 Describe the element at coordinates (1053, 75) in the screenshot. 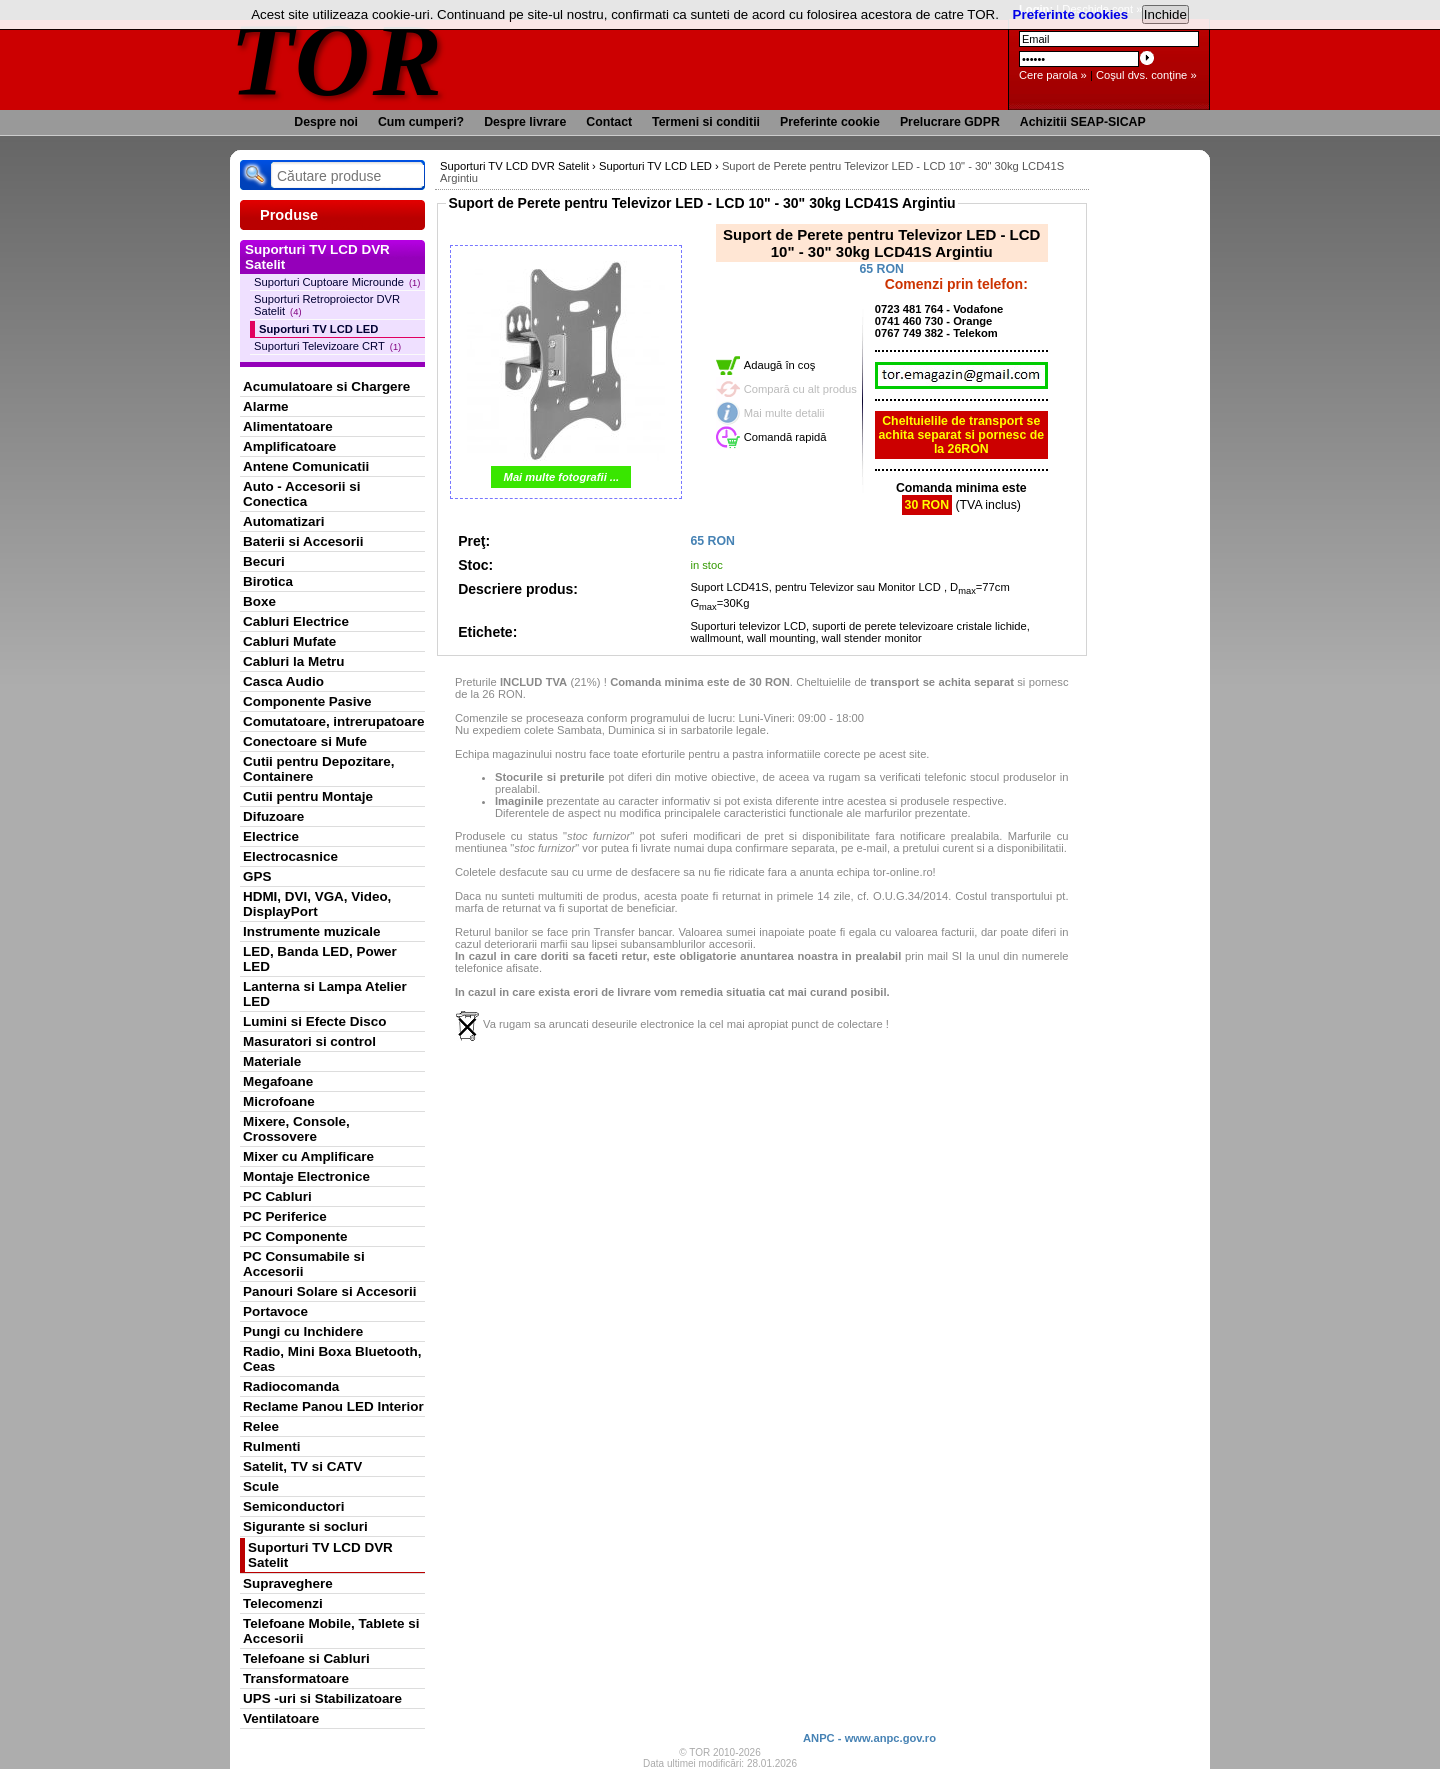

I see `Cere parola »` at that location.